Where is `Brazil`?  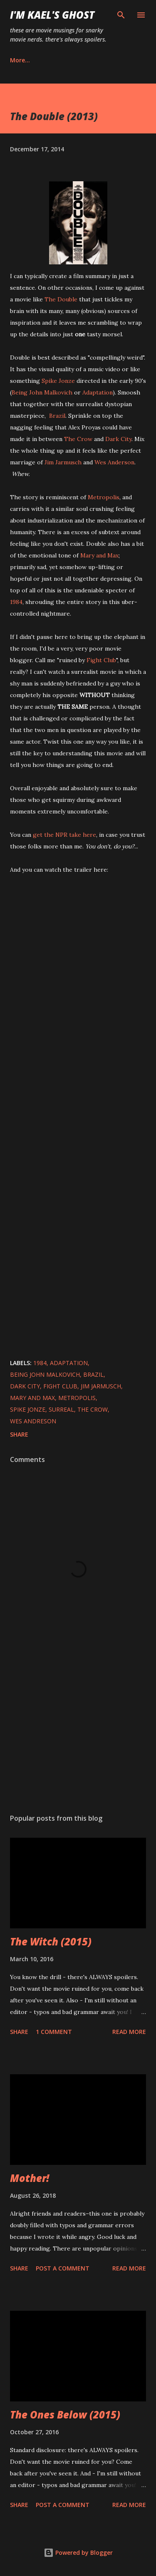 Brazil is located at coordinates (57, 415).